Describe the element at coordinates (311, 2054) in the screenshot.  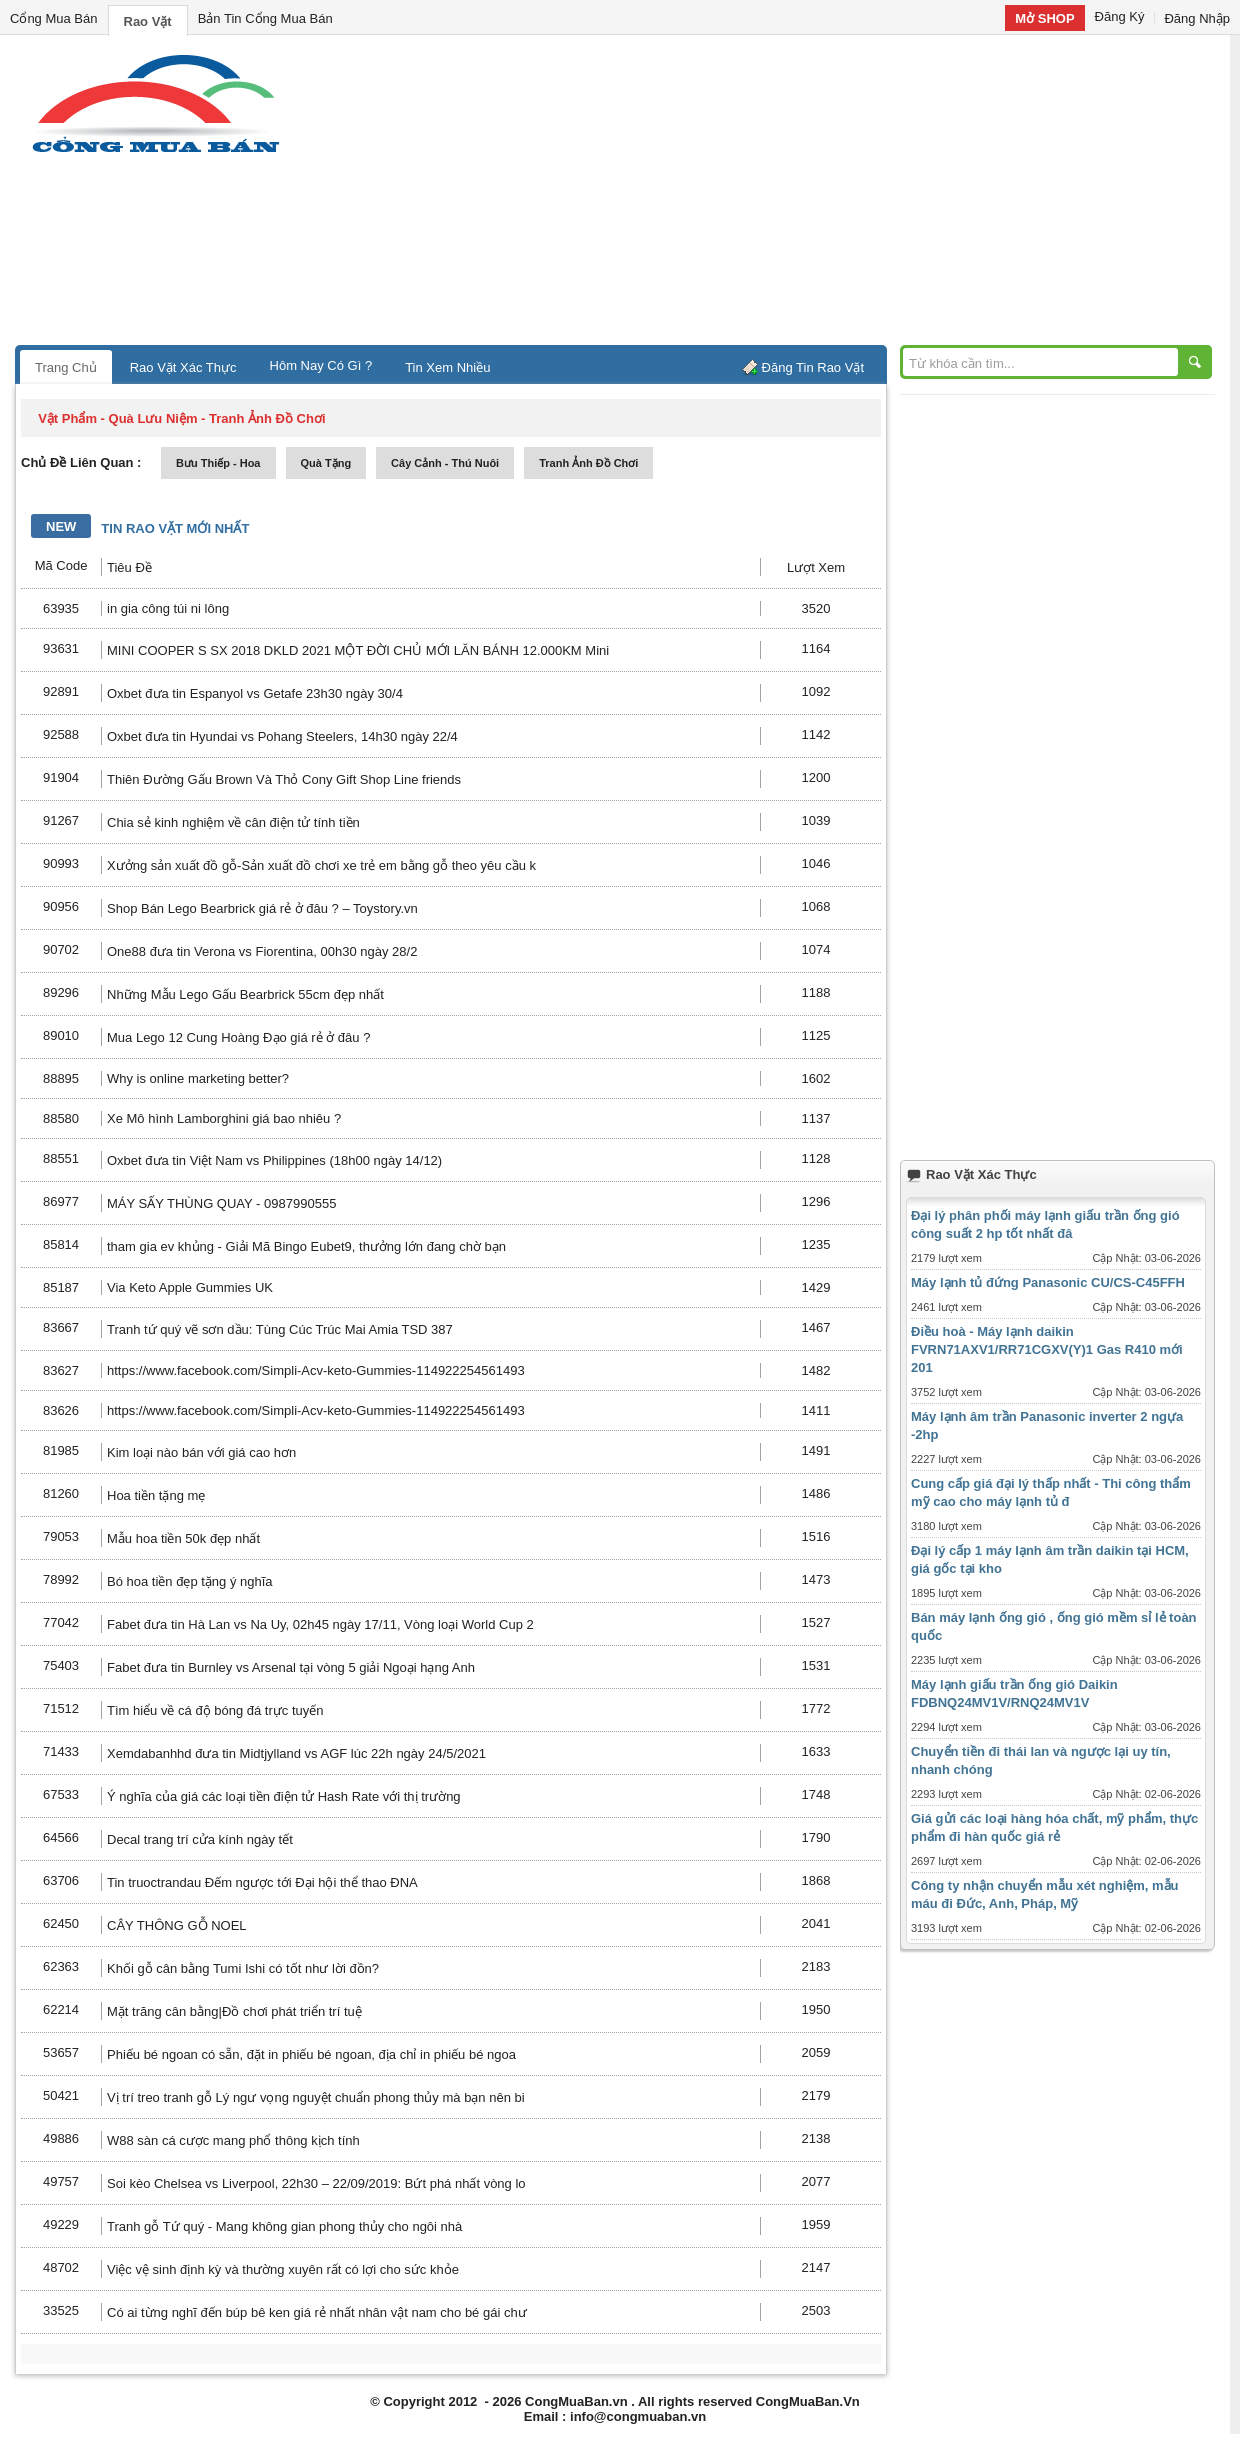
I see `Phiếu bé ngoan có sẵn, đặt in phiếu bé ngoan, địa chỉ in phiếu bé ngoa` at that location.